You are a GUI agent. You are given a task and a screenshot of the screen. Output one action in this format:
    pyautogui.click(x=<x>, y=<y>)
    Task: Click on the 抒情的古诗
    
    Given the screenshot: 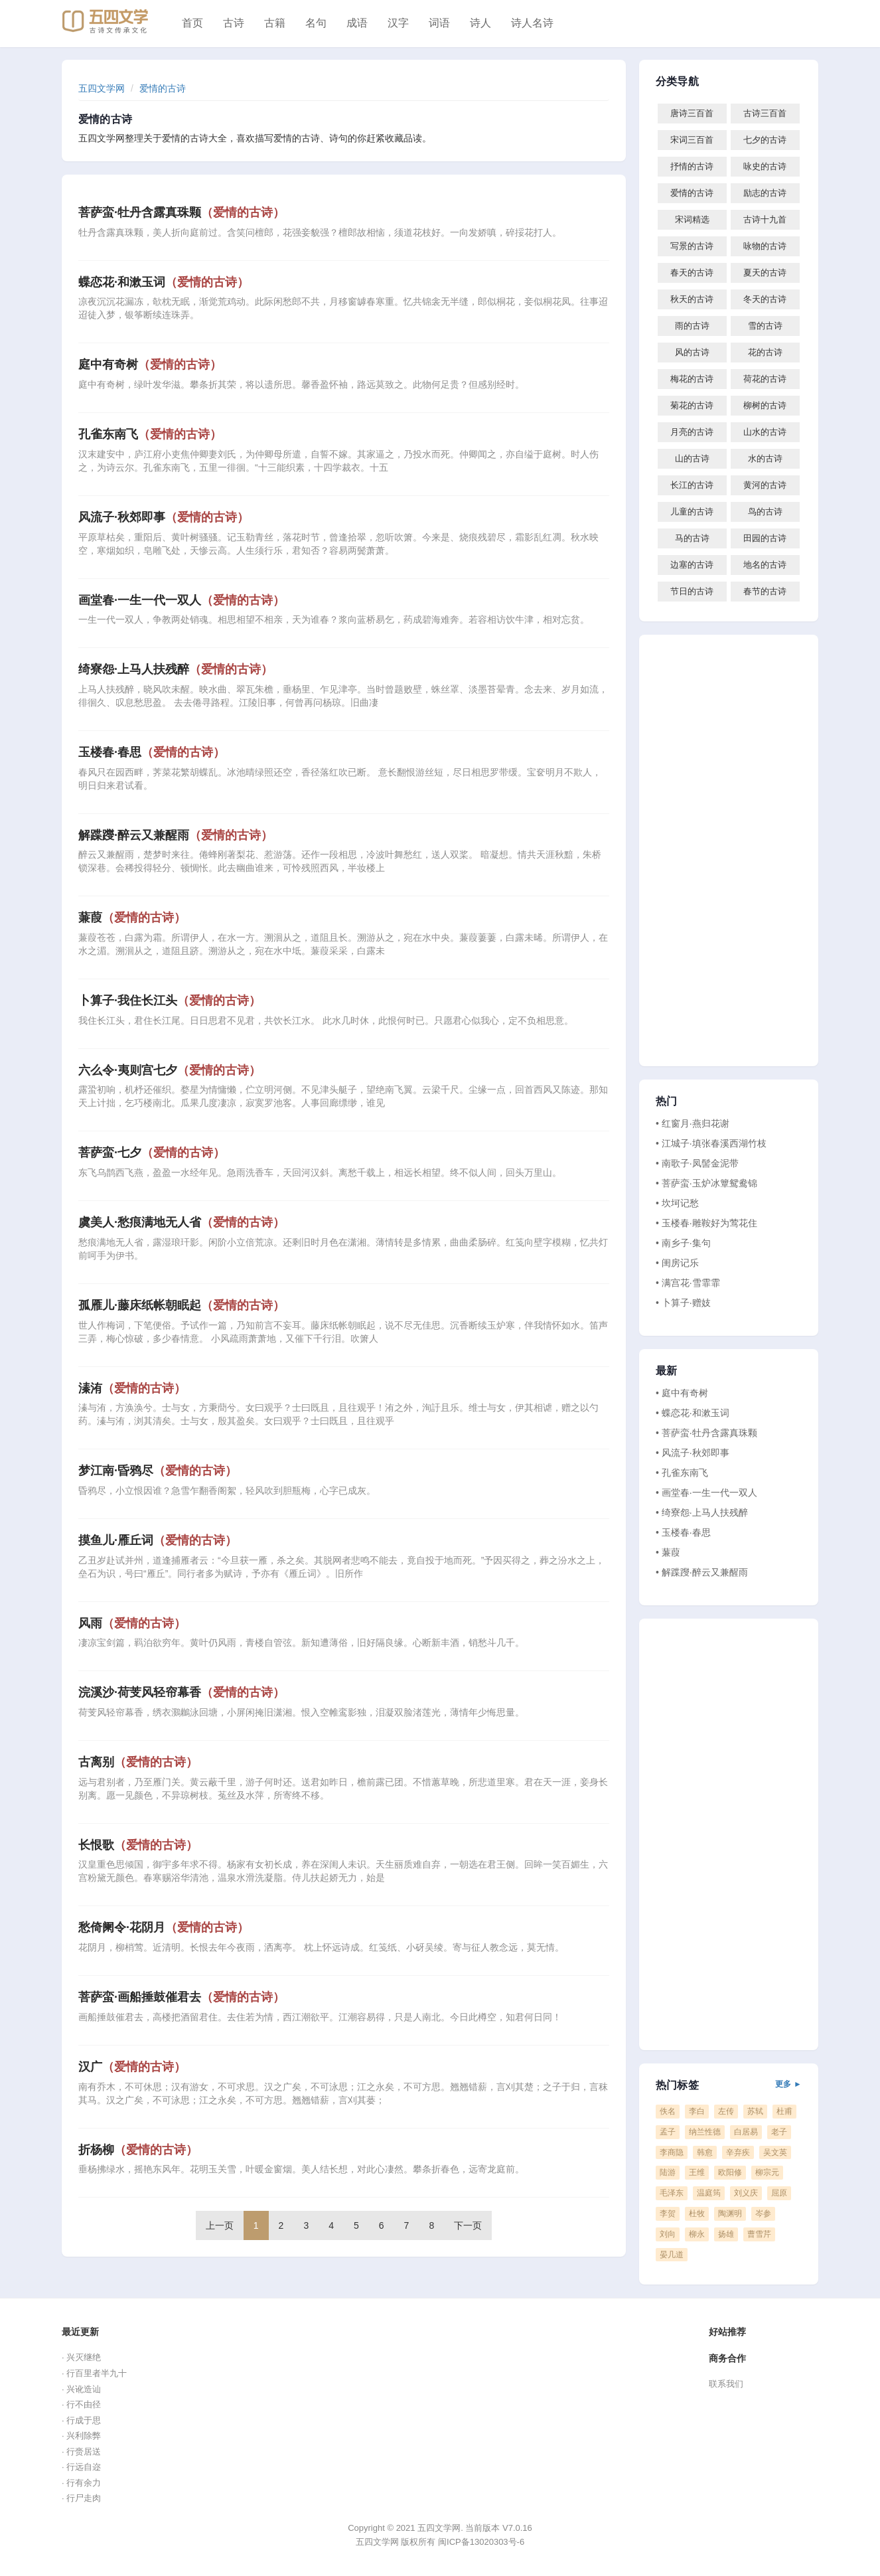 What is the action you would take?
    pyautogui.click(x=691, y=166)
    